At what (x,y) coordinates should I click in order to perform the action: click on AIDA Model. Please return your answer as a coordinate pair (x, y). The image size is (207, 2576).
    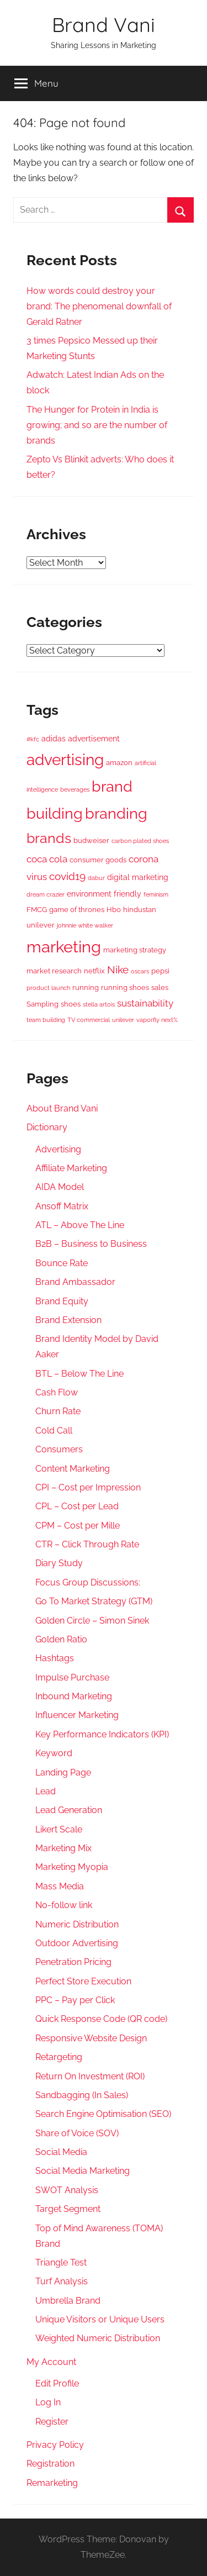
    Looking at the image, I should click on (59, 1187).